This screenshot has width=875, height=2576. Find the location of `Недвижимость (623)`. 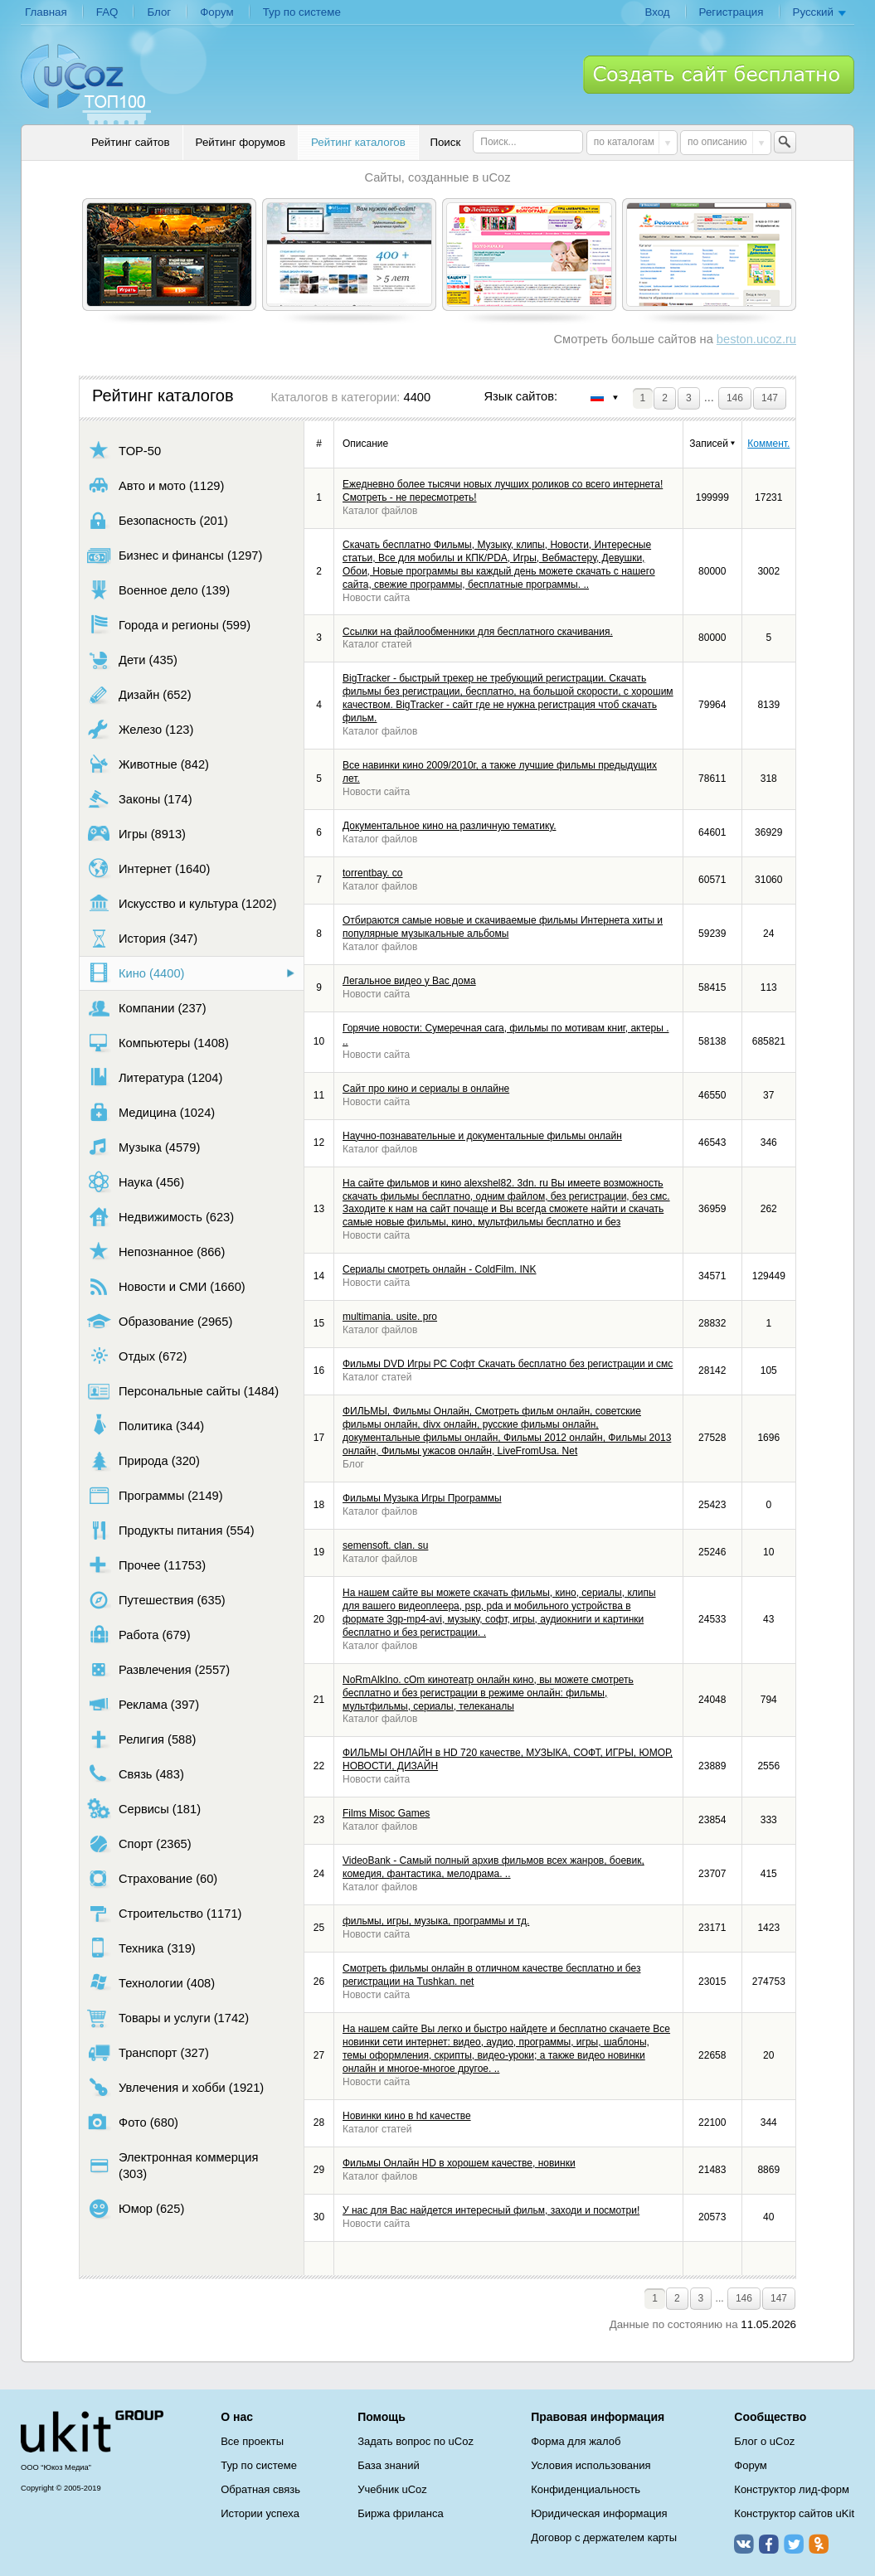

Недвижимость (623) is located at coordinates (160, 1217).